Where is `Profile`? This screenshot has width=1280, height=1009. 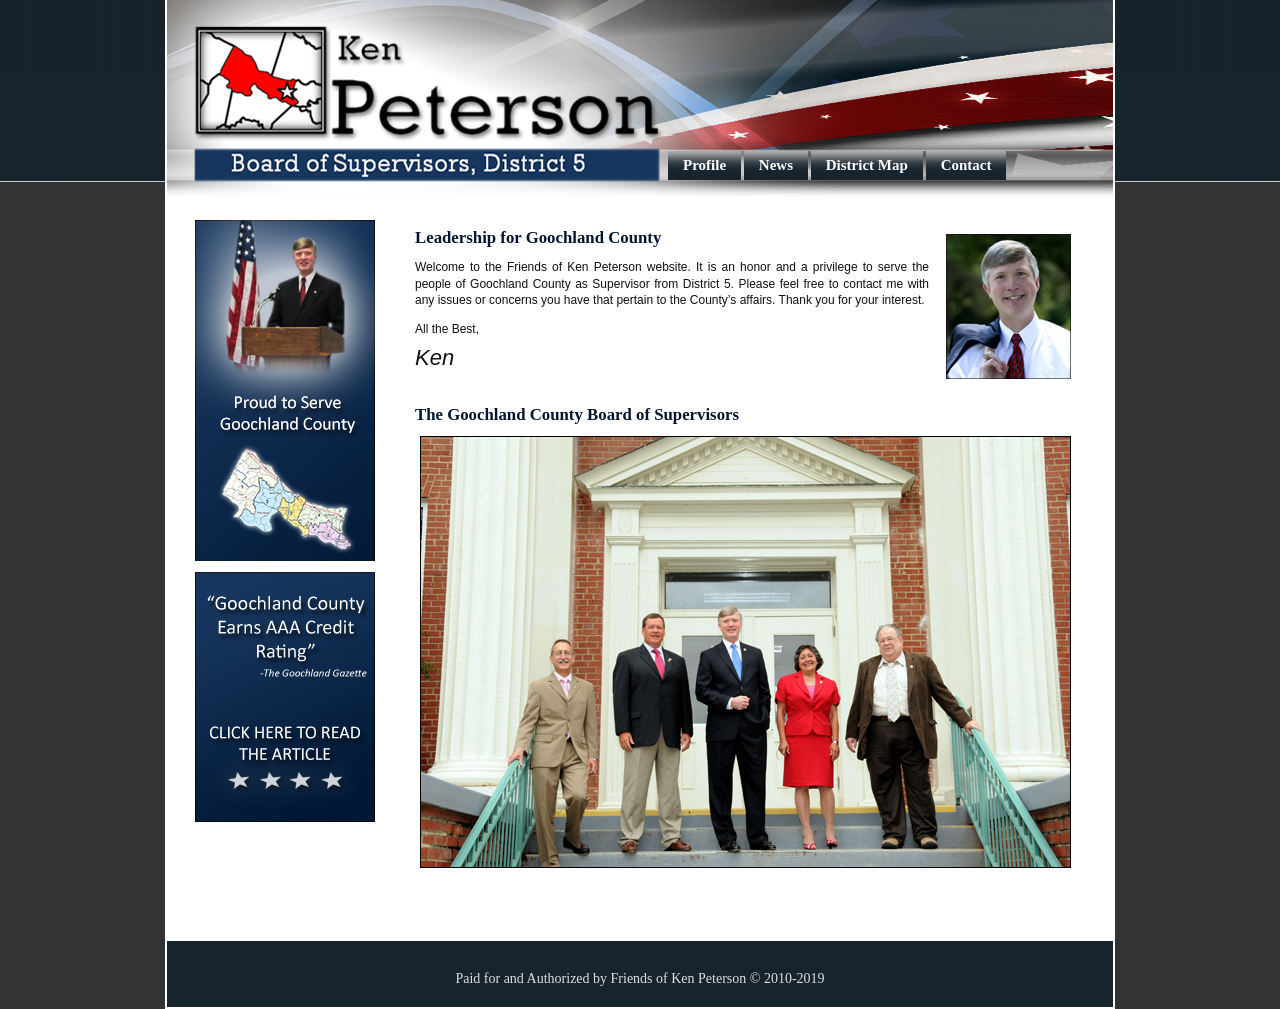
Profile is located at coordinates (704, 165).